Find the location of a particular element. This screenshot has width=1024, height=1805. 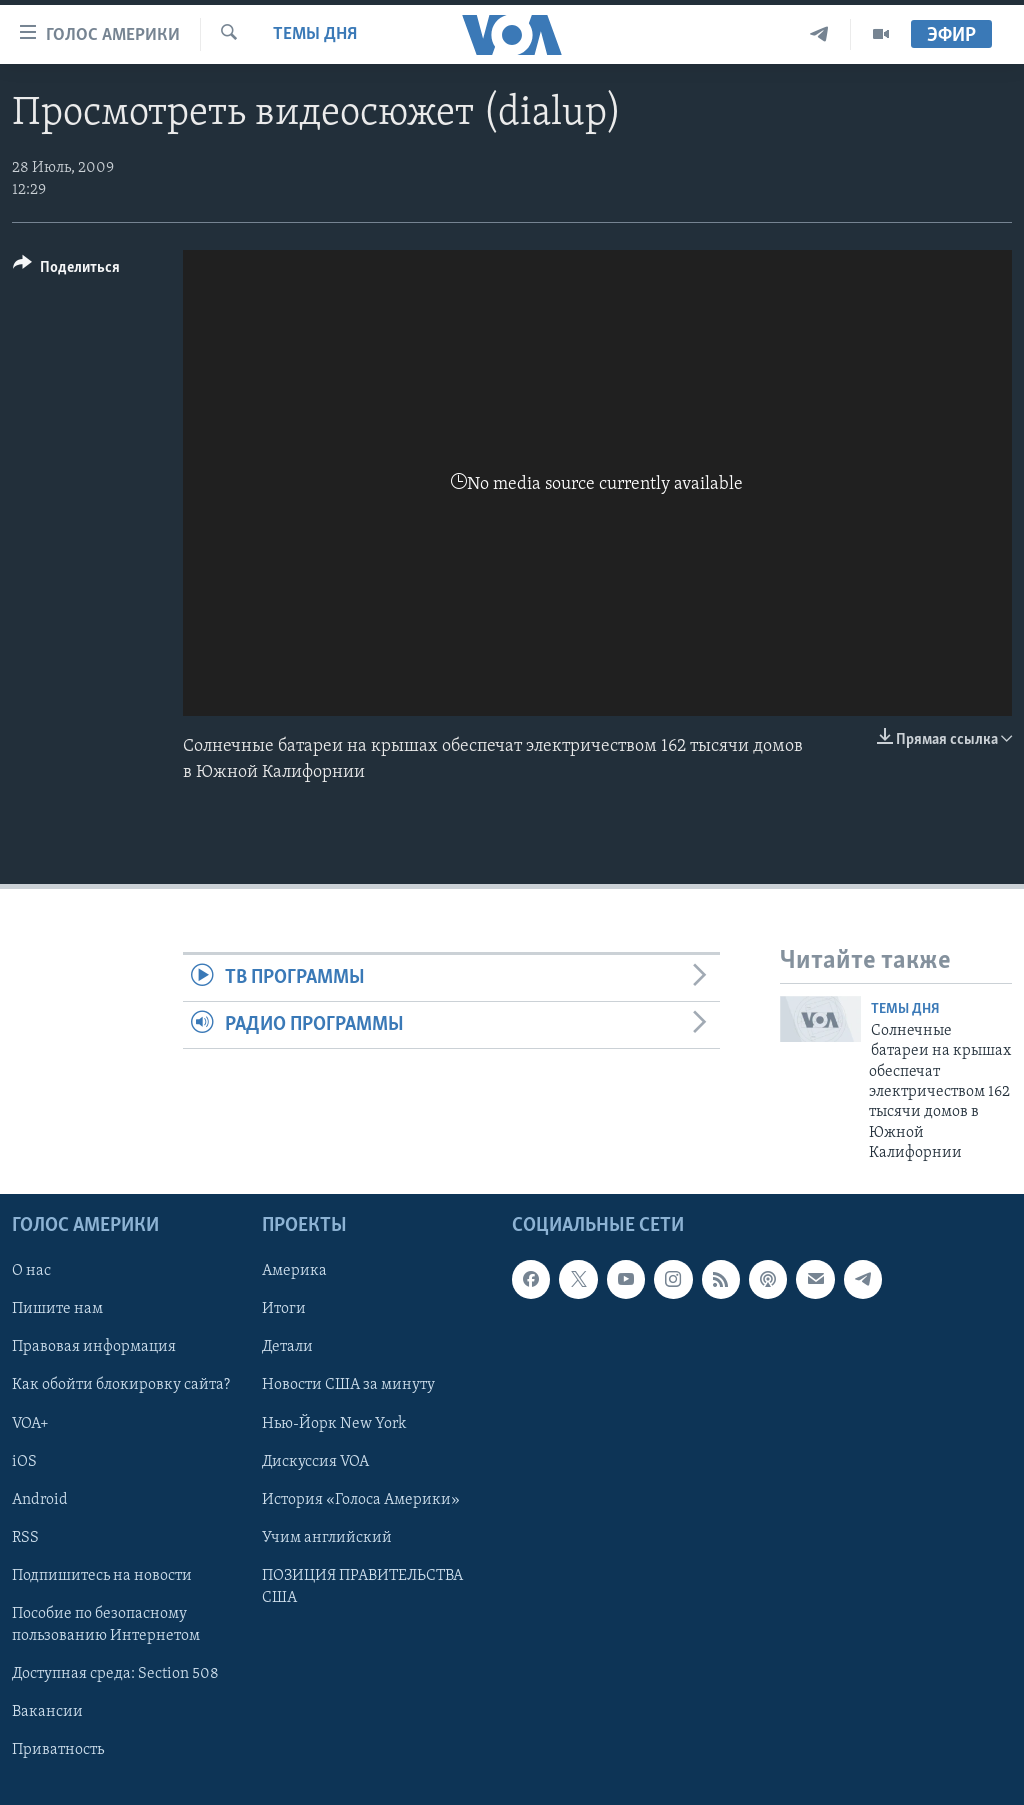

ПОЗИЦИЯ ПРАВИТЕЛЬСТВА США is located at coordinates (362, 1586).